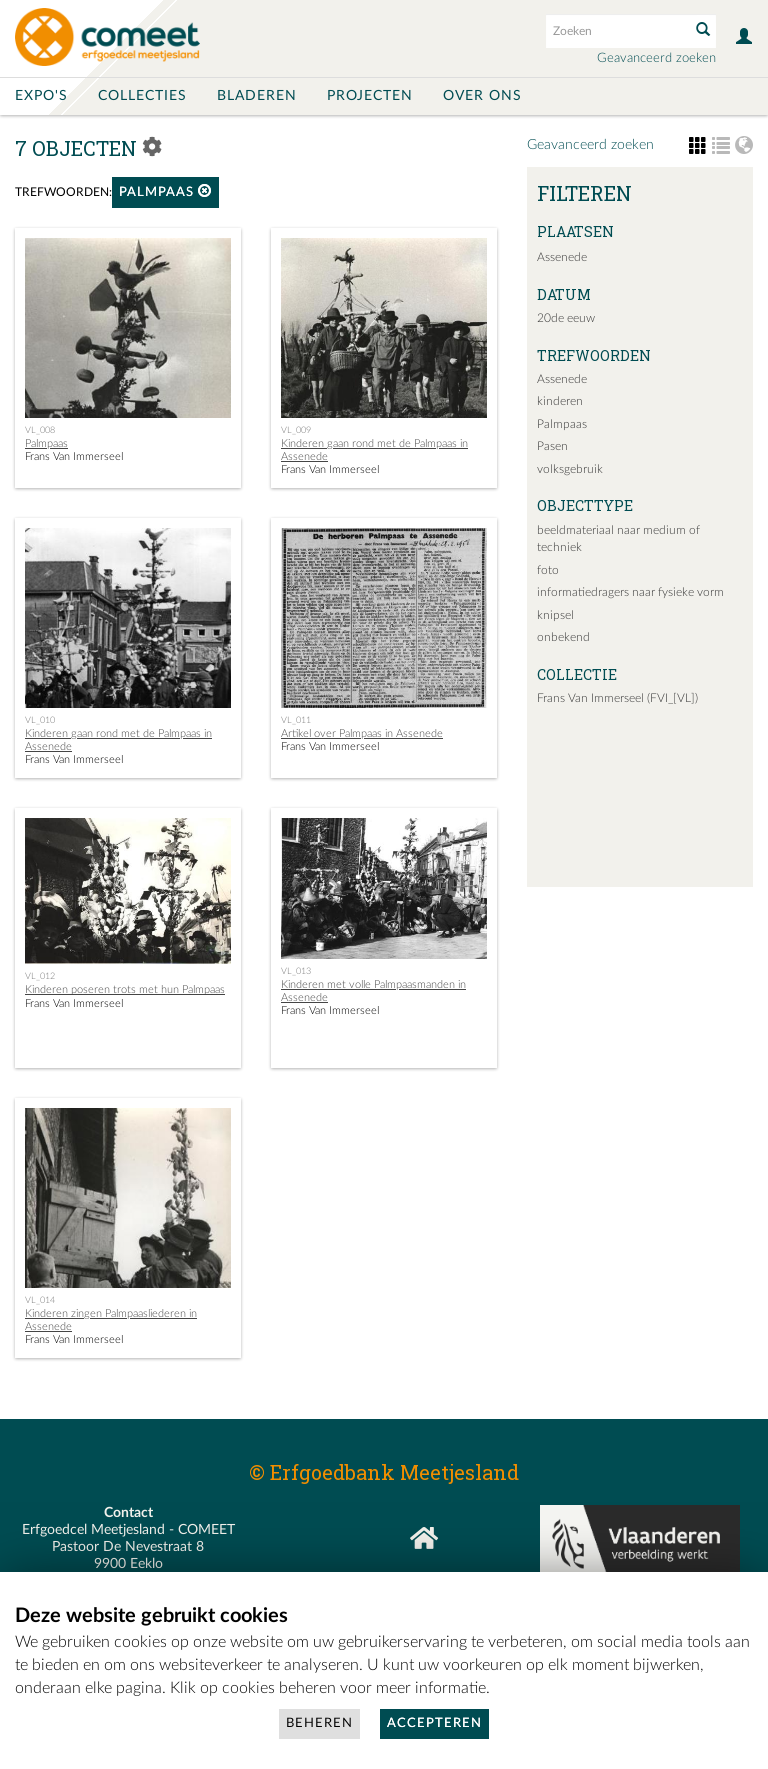  What do you see at coordinates (296, 720) in the screenshot?
I see `VL_011` at bounding box center [296, 720].